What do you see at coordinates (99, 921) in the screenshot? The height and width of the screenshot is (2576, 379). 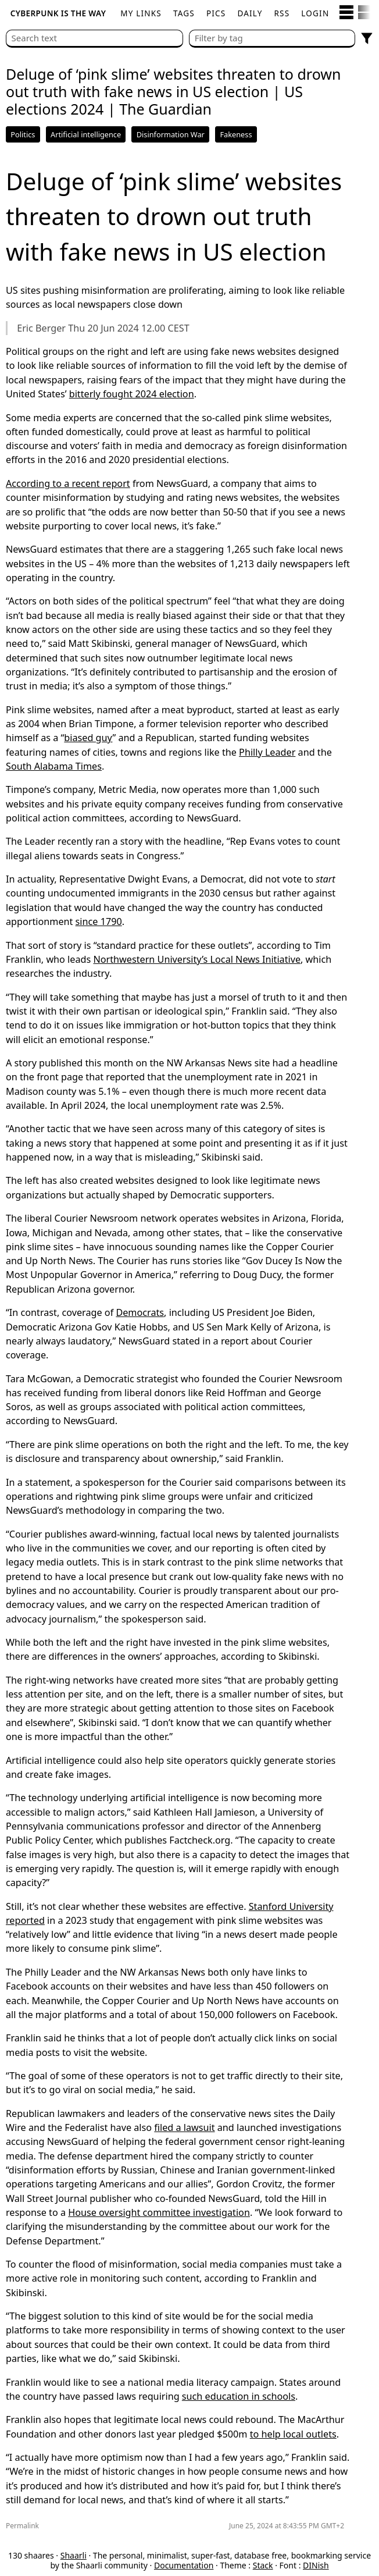 I see `since 1790` at bounding box center [99, 921].